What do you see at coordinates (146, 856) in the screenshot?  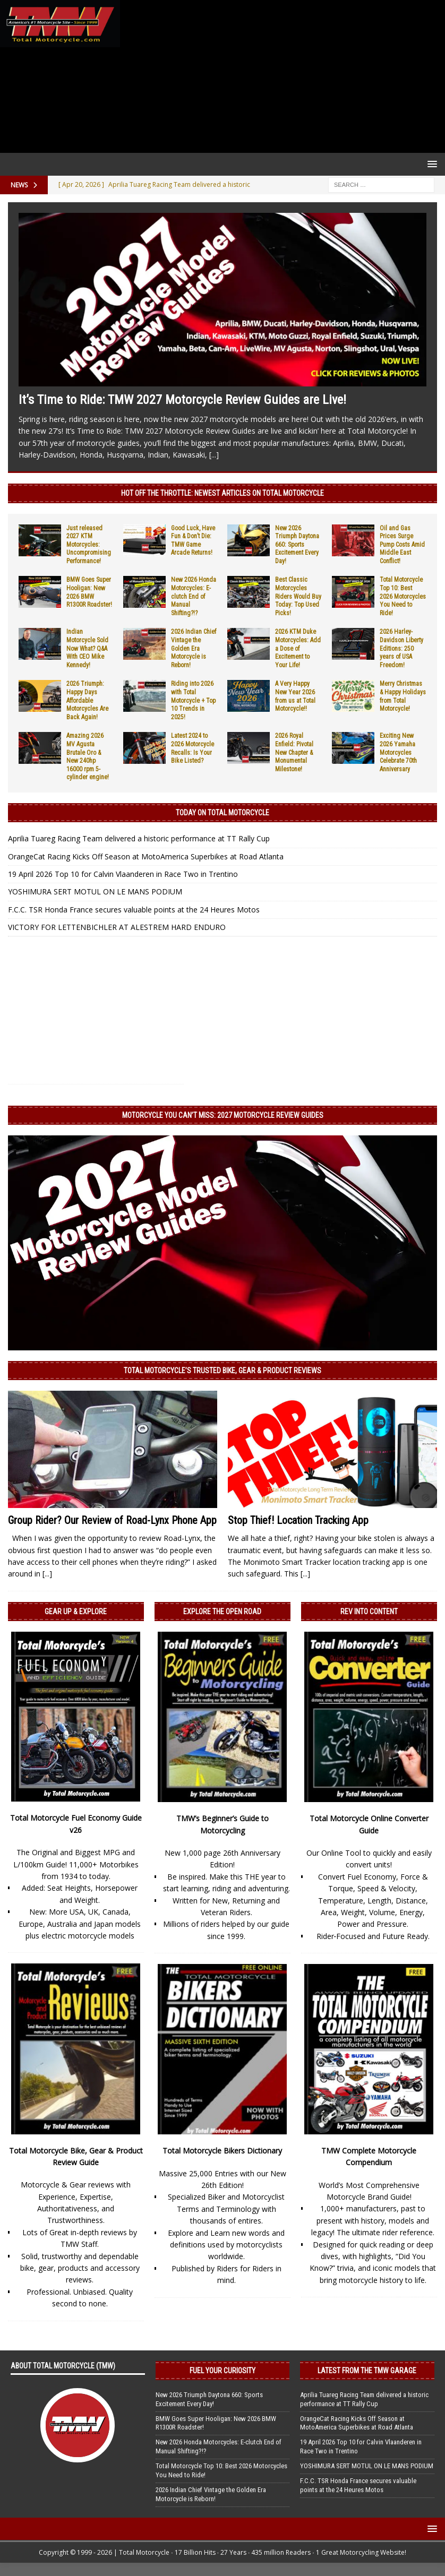 I see `OrangeCat Racing Kicks Off Season at MotoAmerica Superbikes at Road Atlanta` at bounding box center [146, 856].